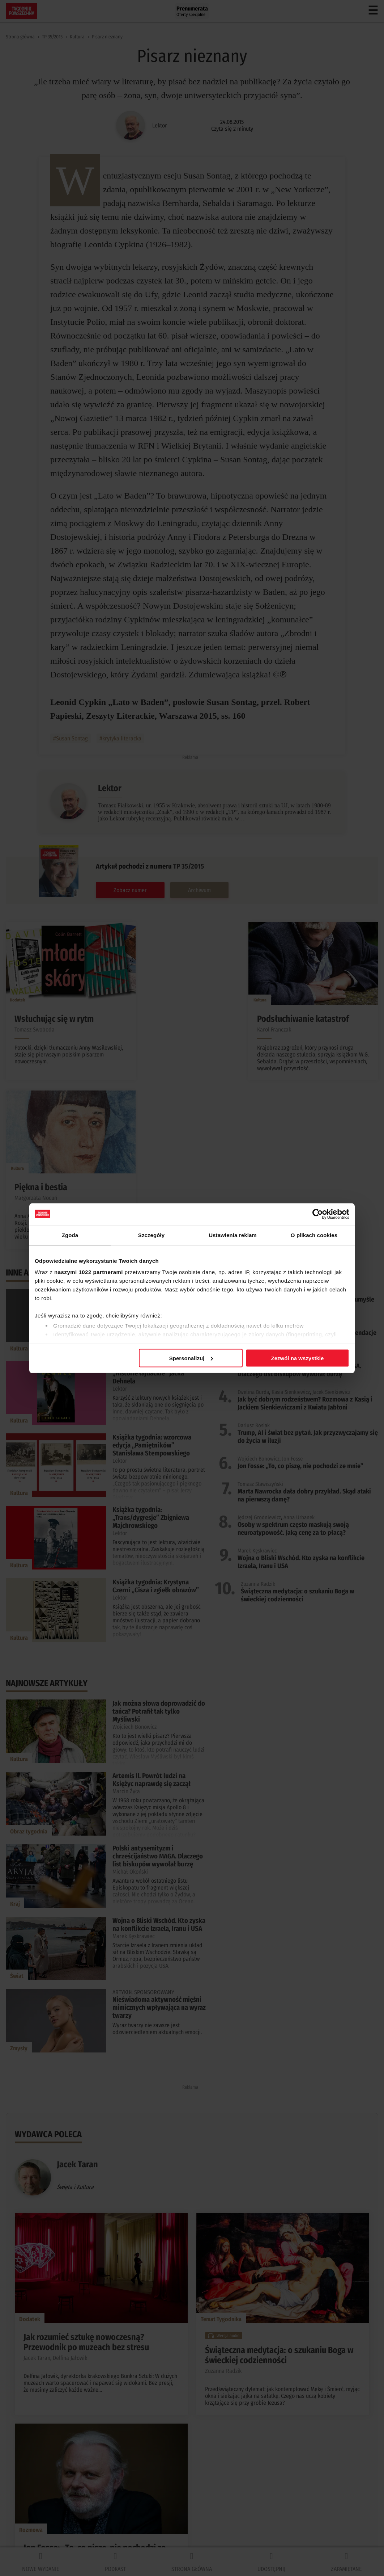 Image resolution: width=384 pixels, height=2576 pixels. Describe the element at coordinates (297, 1358) in the screenshot. I see `Zezwól na wszystkie` at that location.